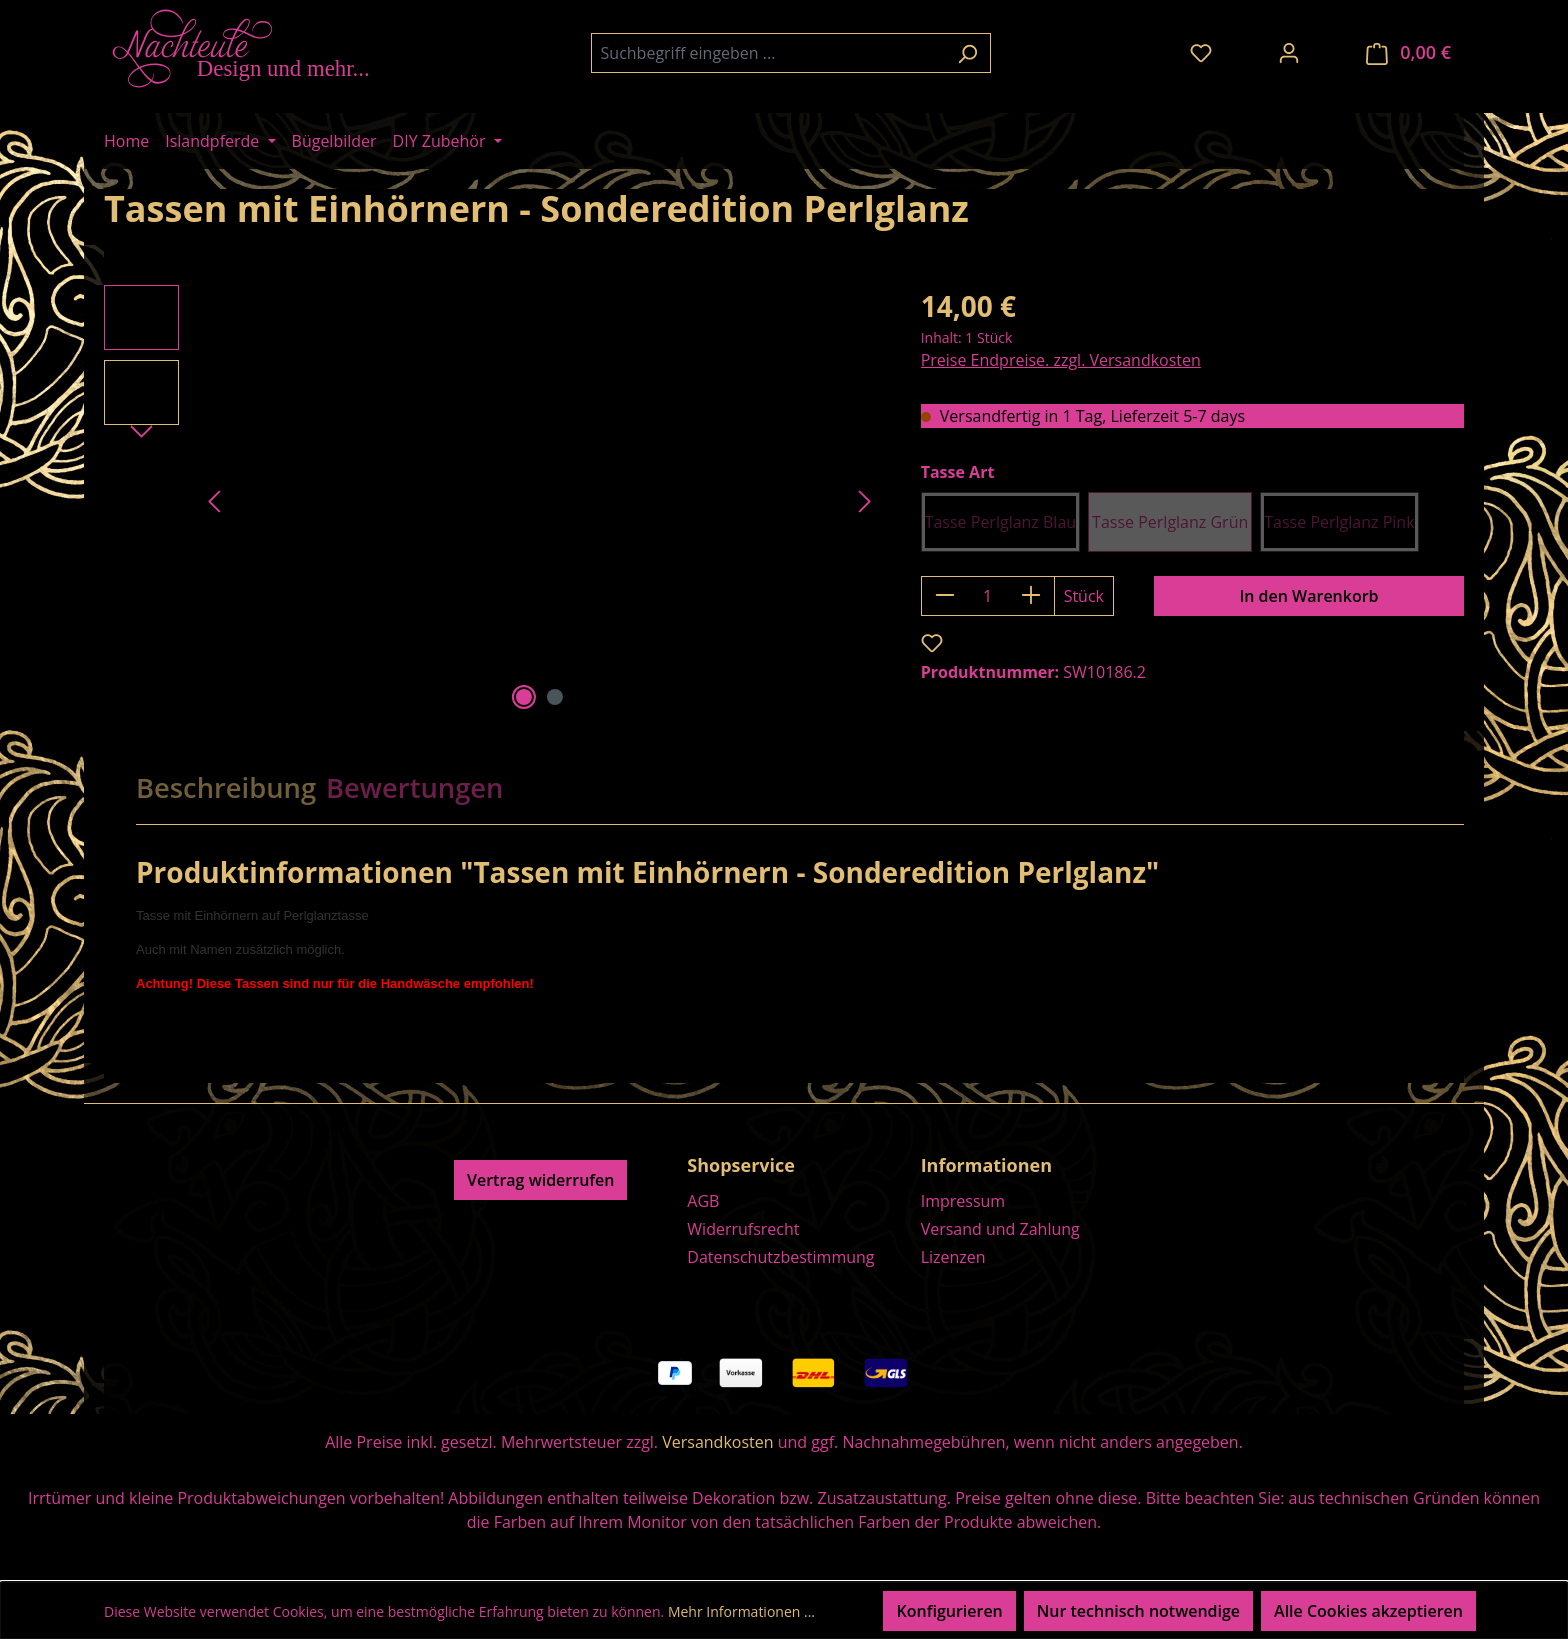  Describe the element at coordinates (780, 1257) in the screenshot. I see `Datenschutzbestimmung` at that location.